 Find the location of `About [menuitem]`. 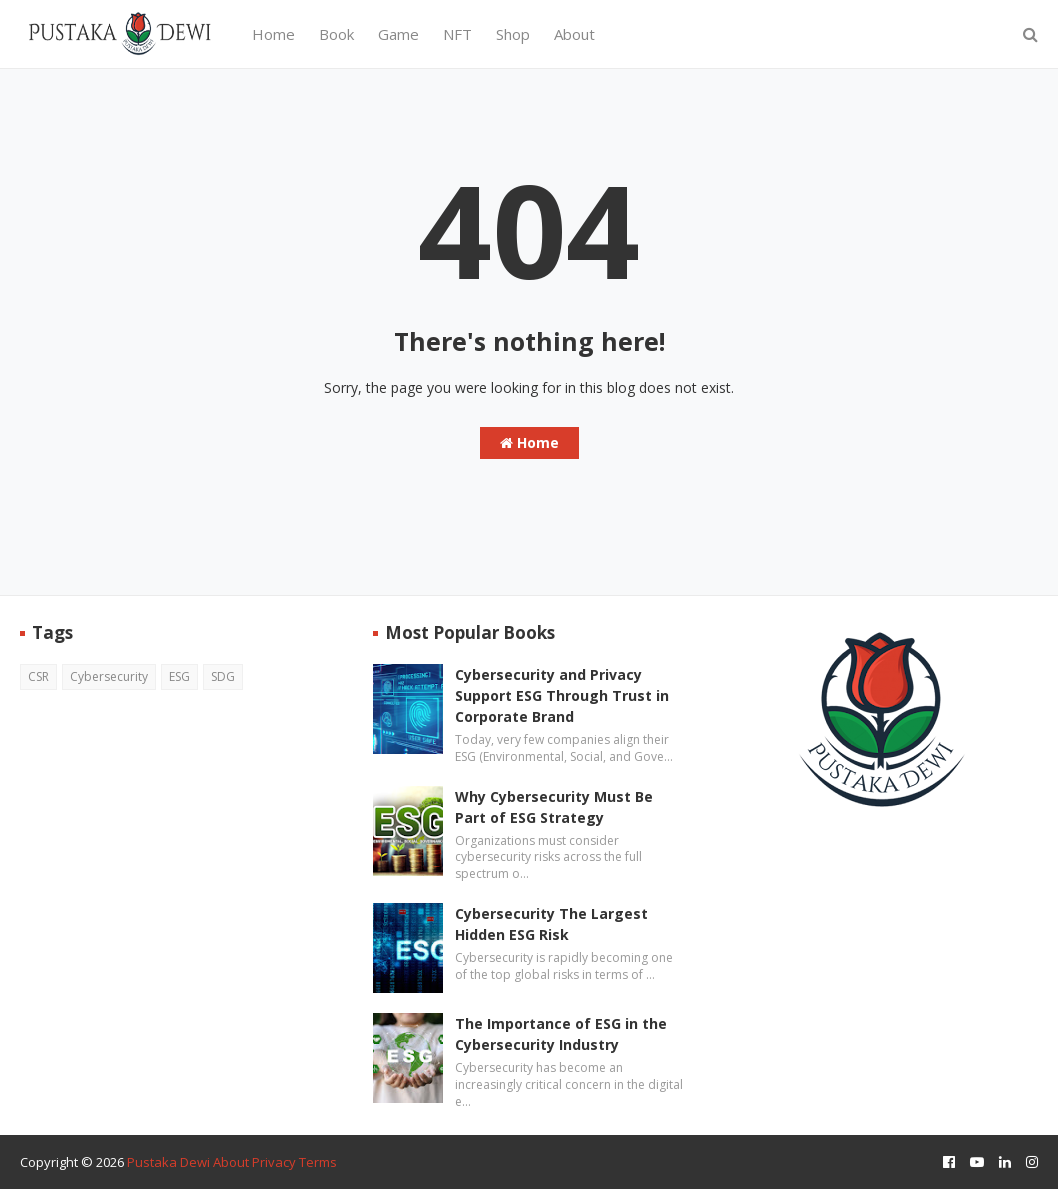

About [menuitem] is located at coordinates (574, 34).